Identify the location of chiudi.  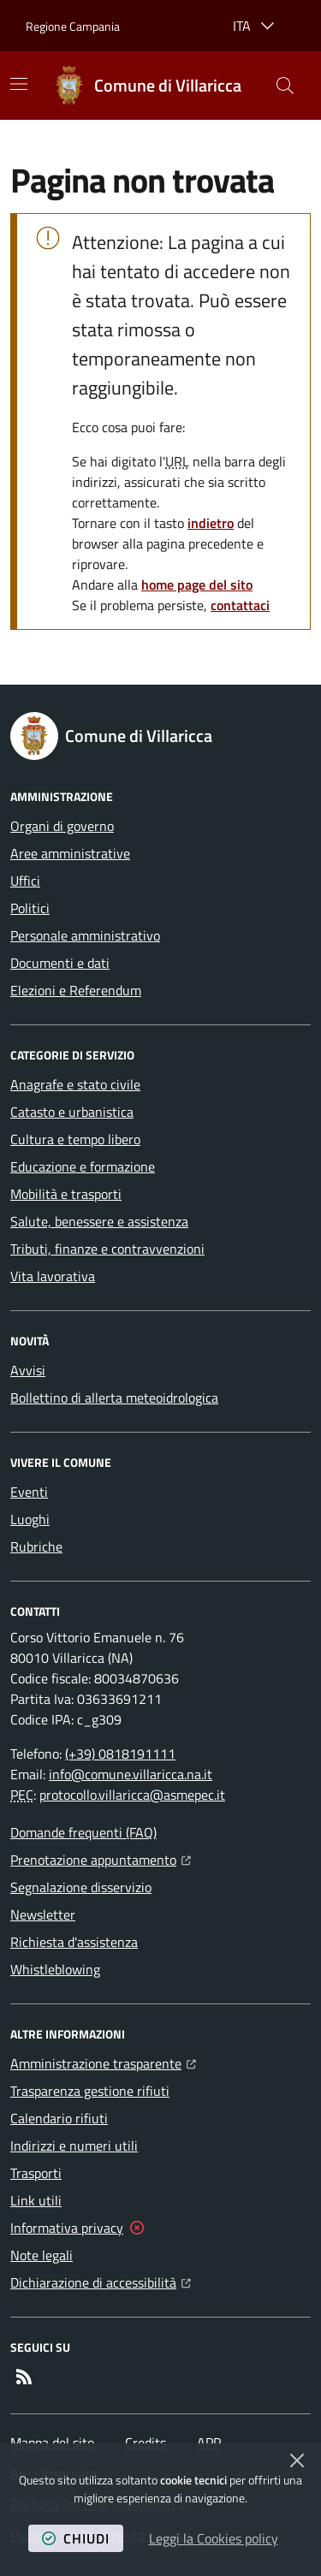
(76, 2538).